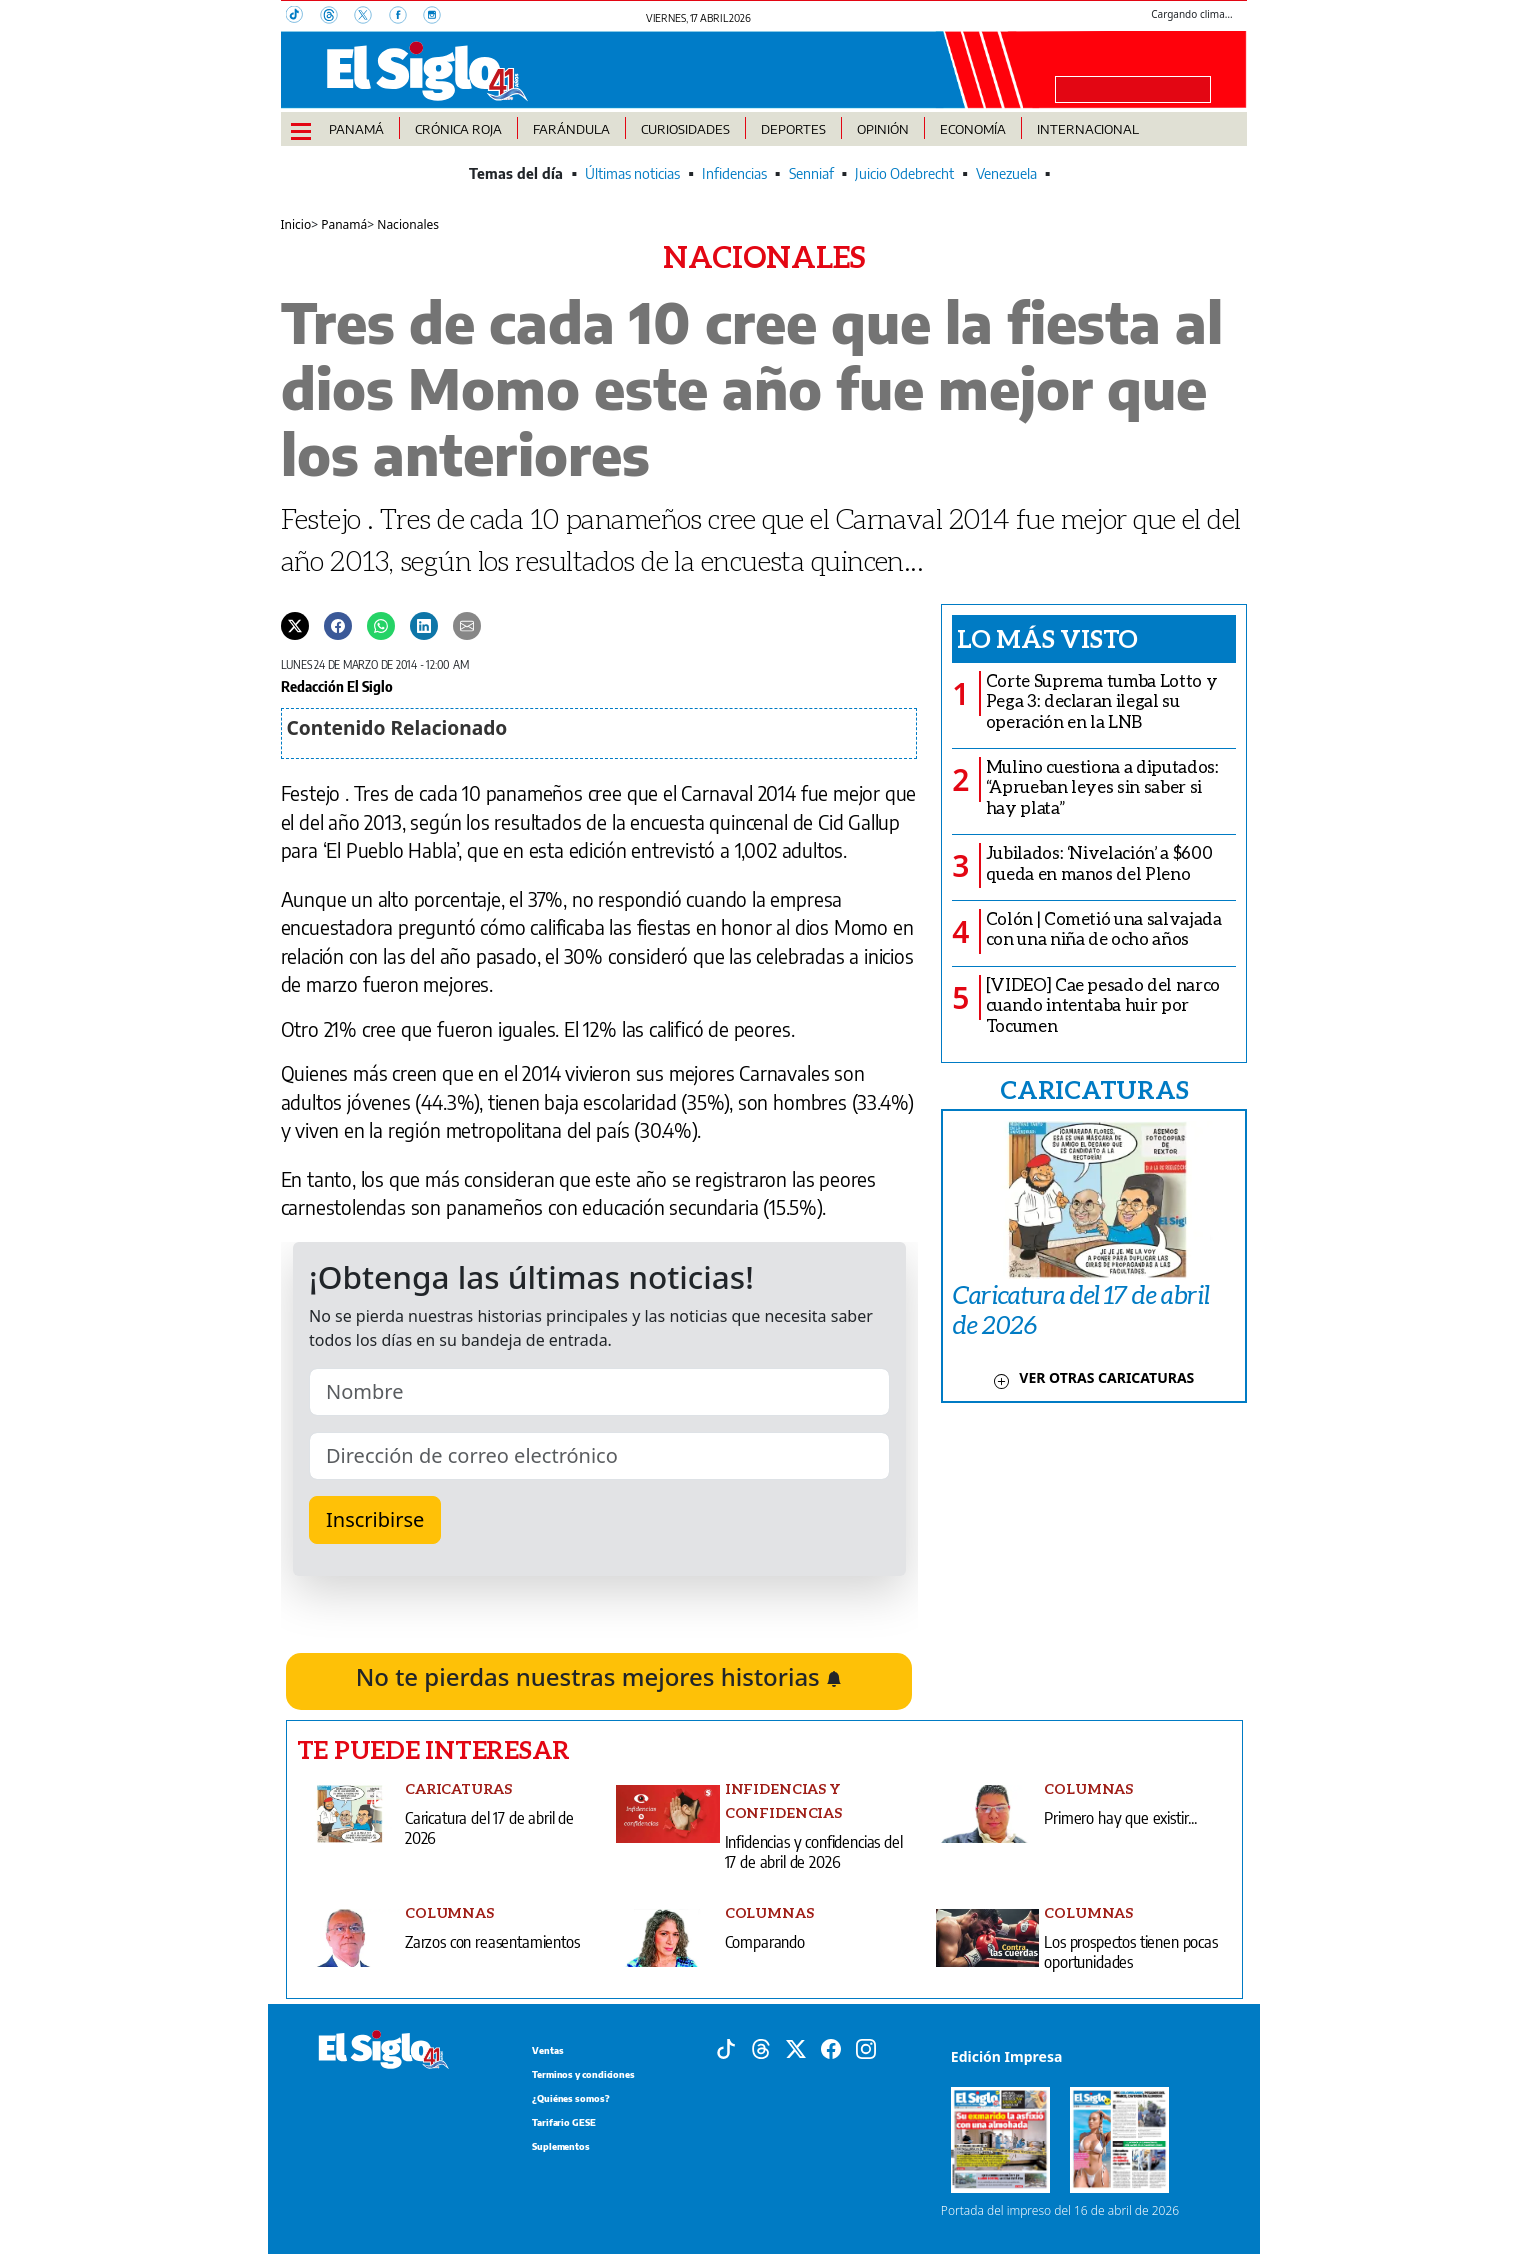 The image size is (1528, 2254). I want to click on [X], so click(371, 17).